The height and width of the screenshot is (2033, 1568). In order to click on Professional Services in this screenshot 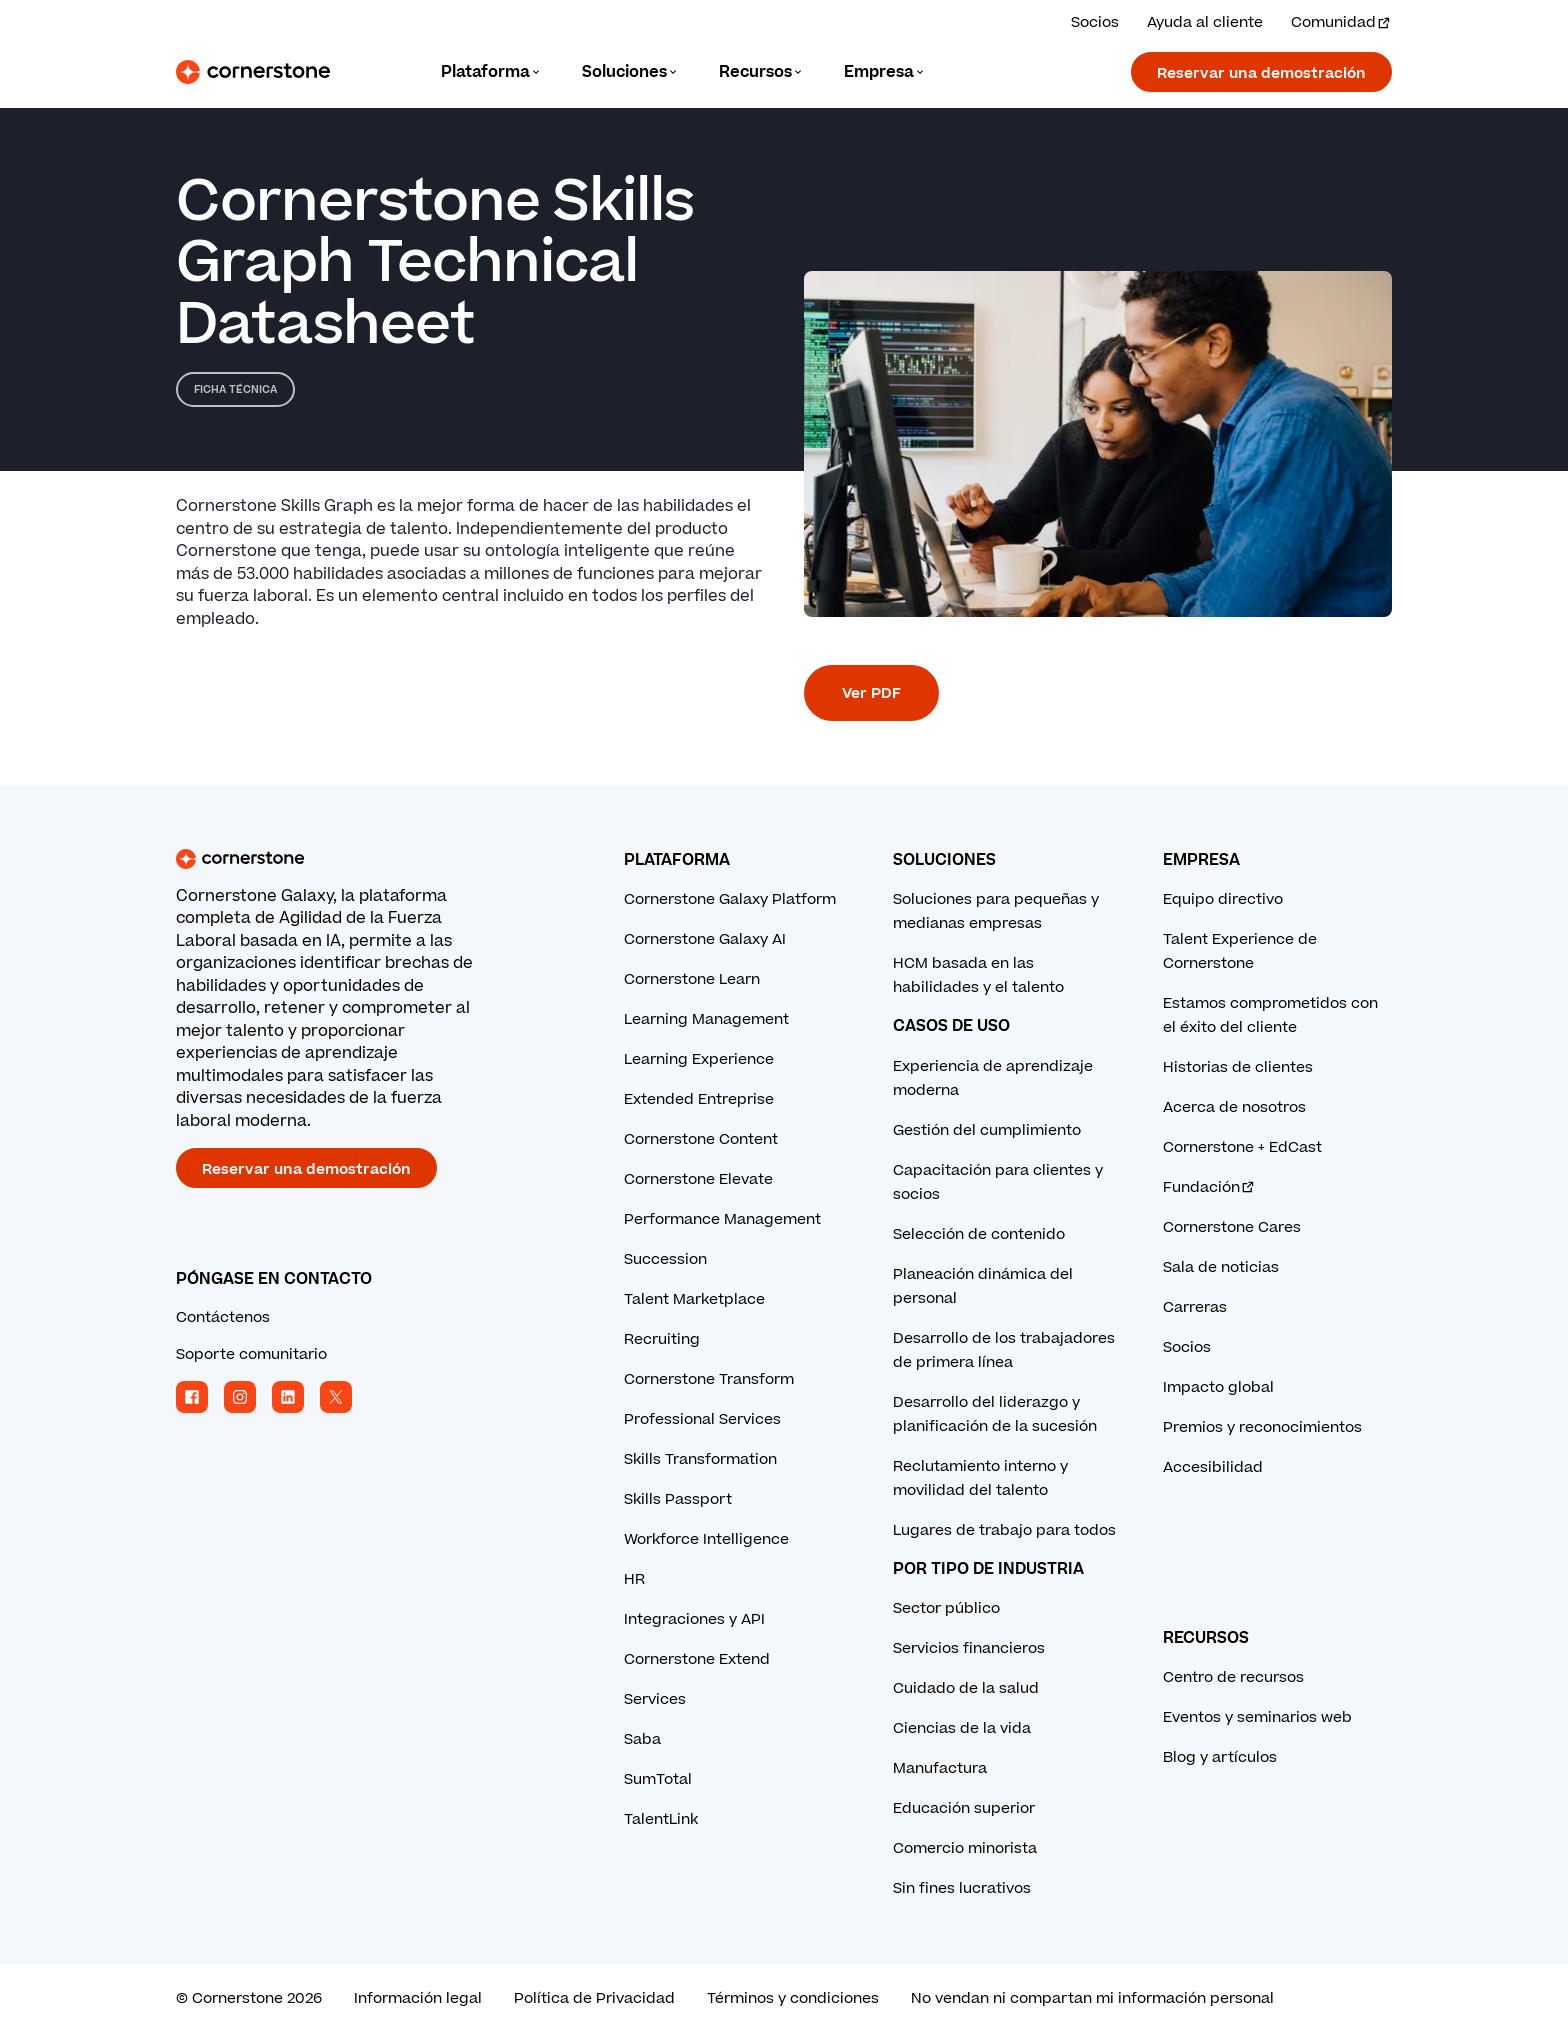, I will do `click(702, 1419)`.